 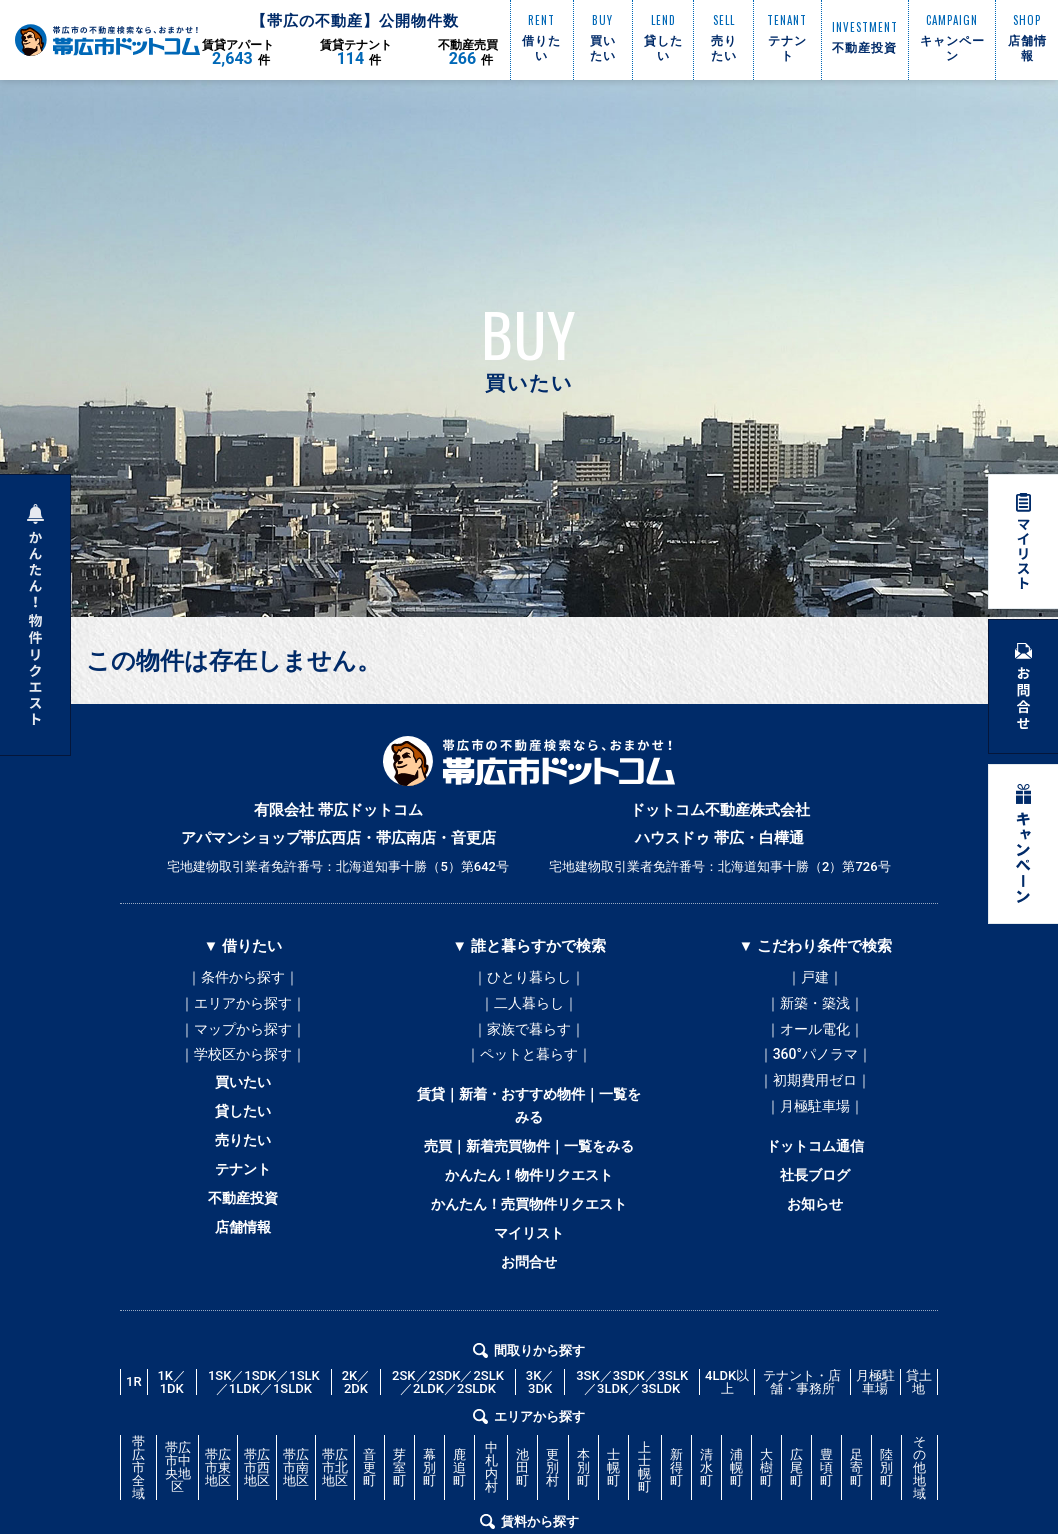 What do you see at coordinates (815, 1008) in the screenshot?
I see `｜新築・築浅｜` at bounding box center [815, 1008].